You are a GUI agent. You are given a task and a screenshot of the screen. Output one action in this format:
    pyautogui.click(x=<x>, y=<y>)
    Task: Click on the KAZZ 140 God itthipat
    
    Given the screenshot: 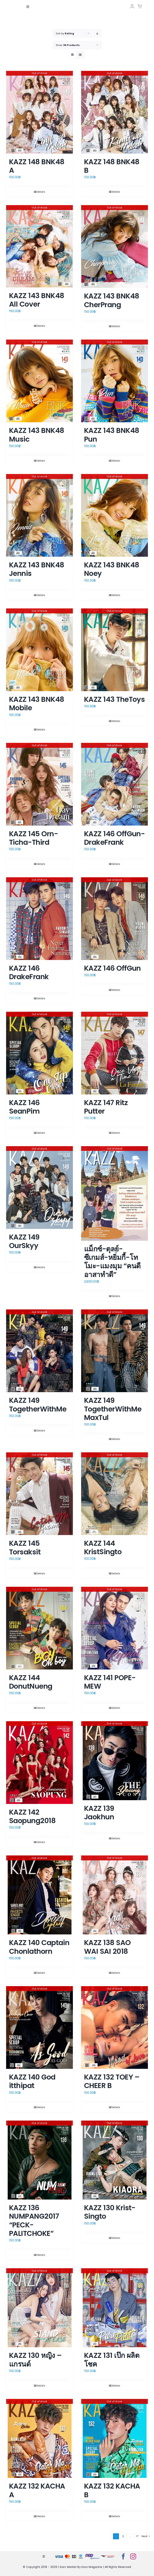 What is the action you would take?
    pyautogui.click(x=32, y=2081)
    